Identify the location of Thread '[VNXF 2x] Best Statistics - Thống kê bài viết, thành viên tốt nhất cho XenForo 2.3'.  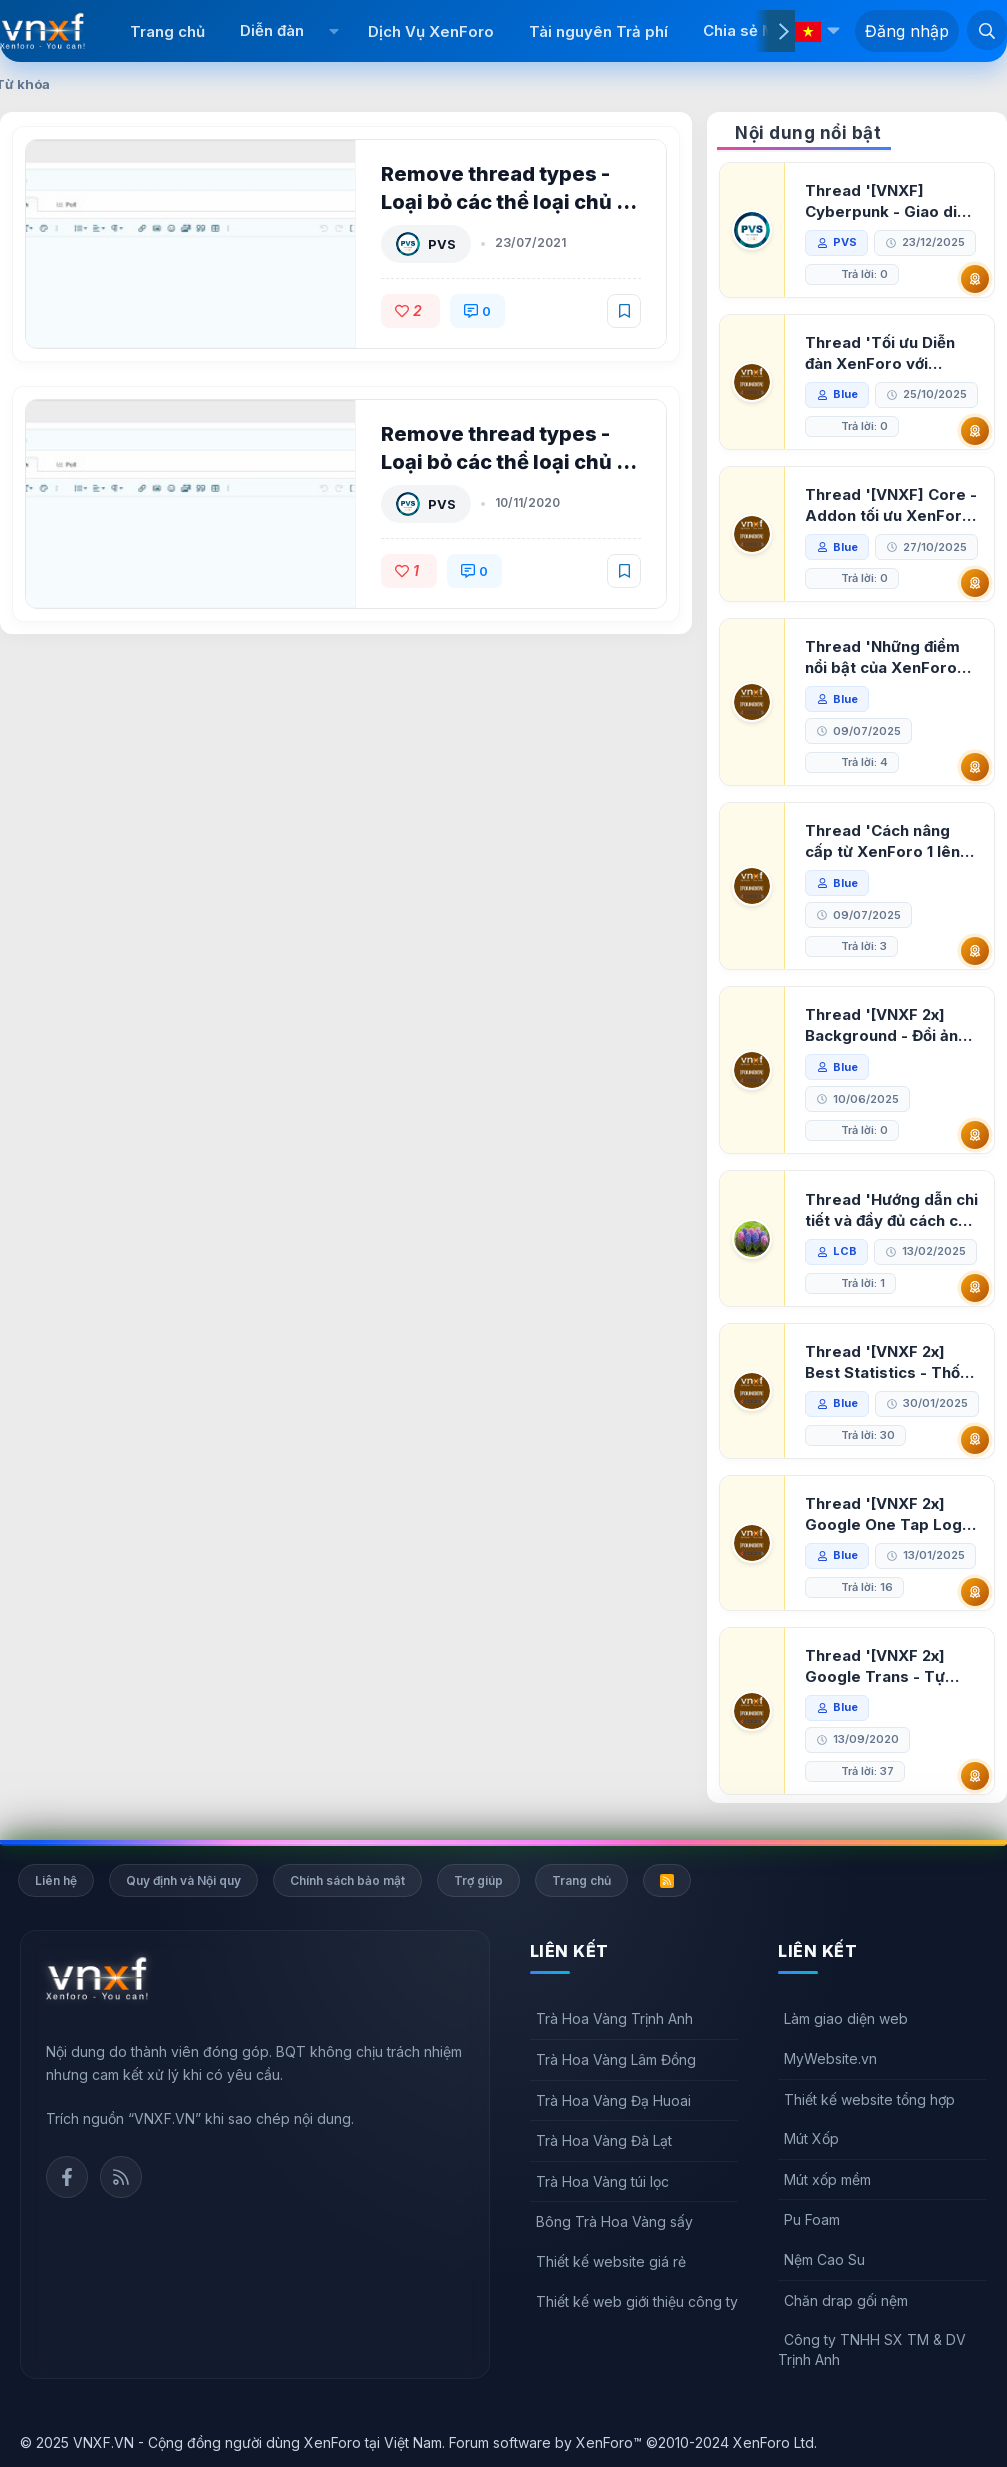
(892, 1362).